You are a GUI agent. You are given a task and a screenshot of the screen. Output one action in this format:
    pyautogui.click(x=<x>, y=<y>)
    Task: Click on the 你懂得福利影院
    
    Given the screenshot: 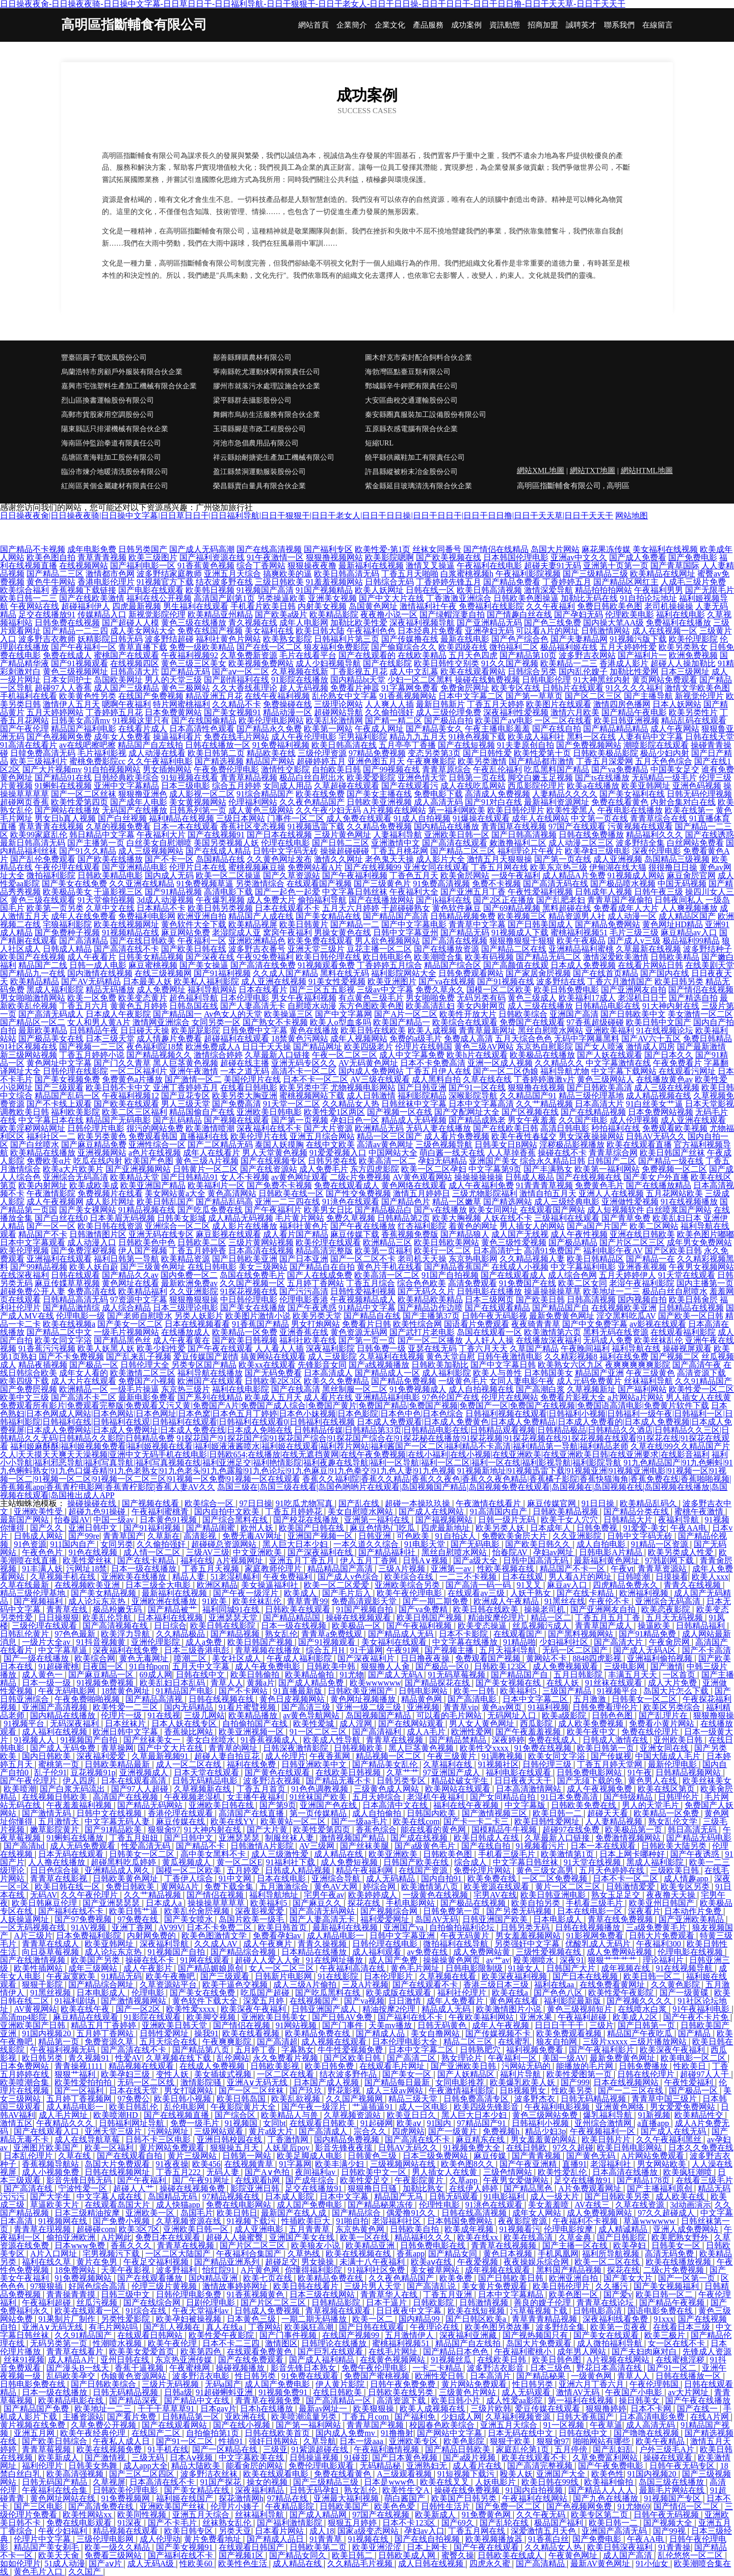 What is the action you would take?
    pyautogui.click(x=314, y=2270)
    